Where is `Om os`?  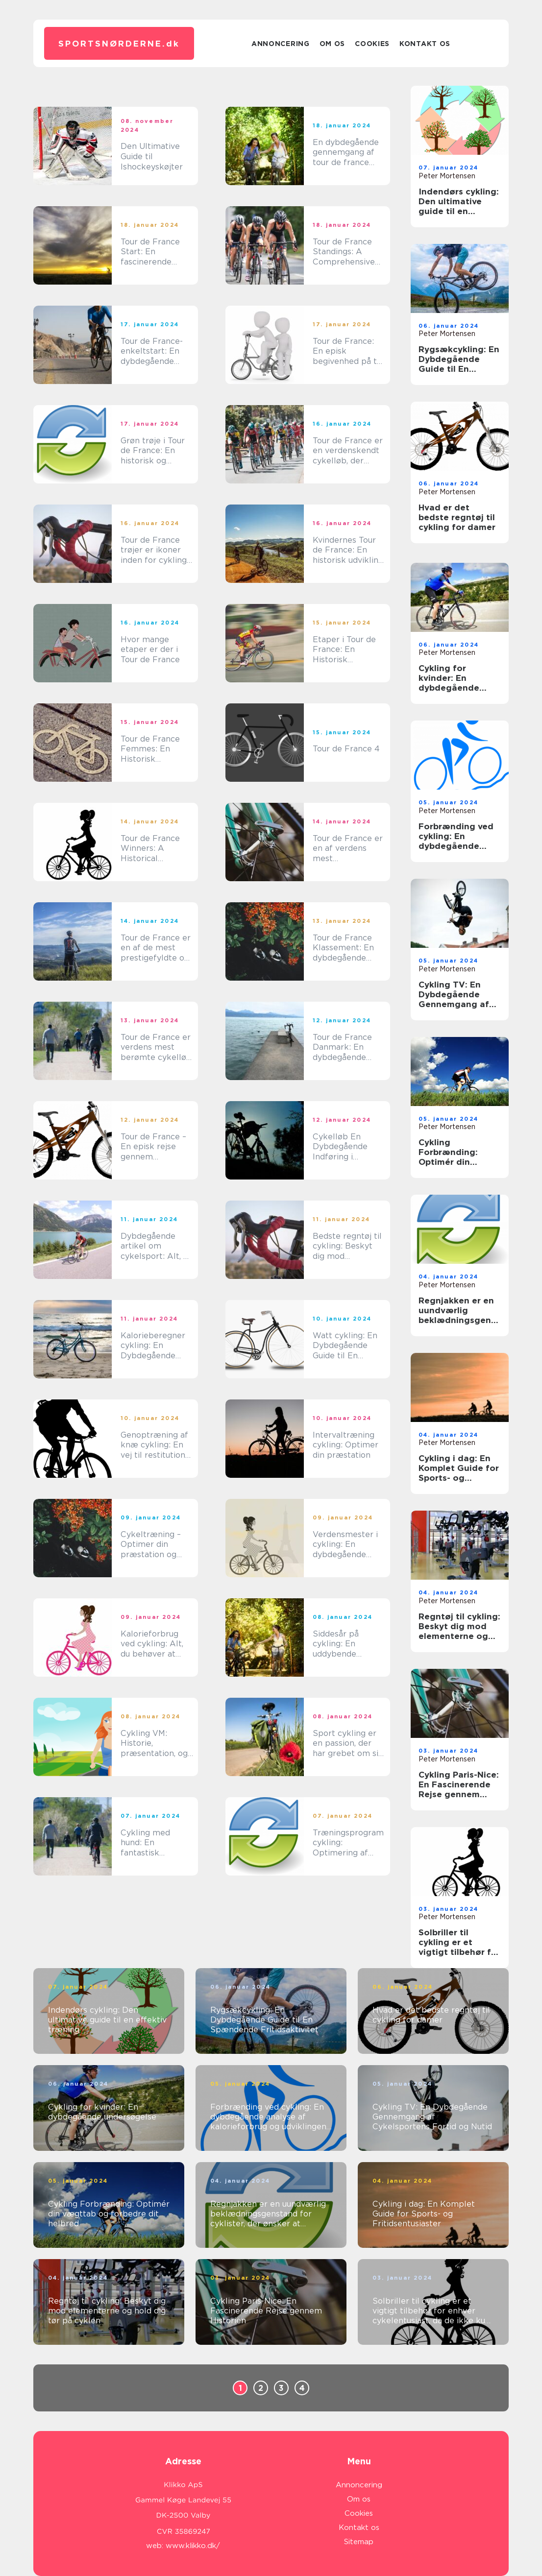 Om os is located at coordinates (332, 44).